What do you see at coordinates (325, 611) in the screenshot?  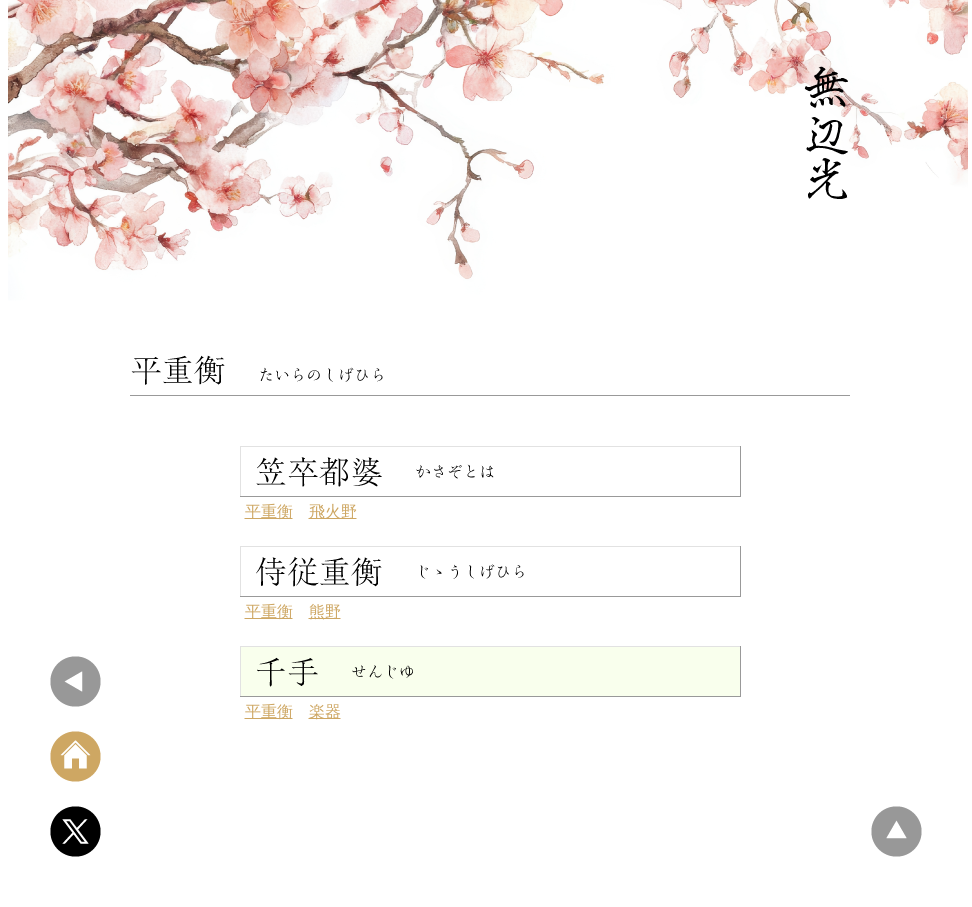 I see `熊野` at bounding box center [325, 611].